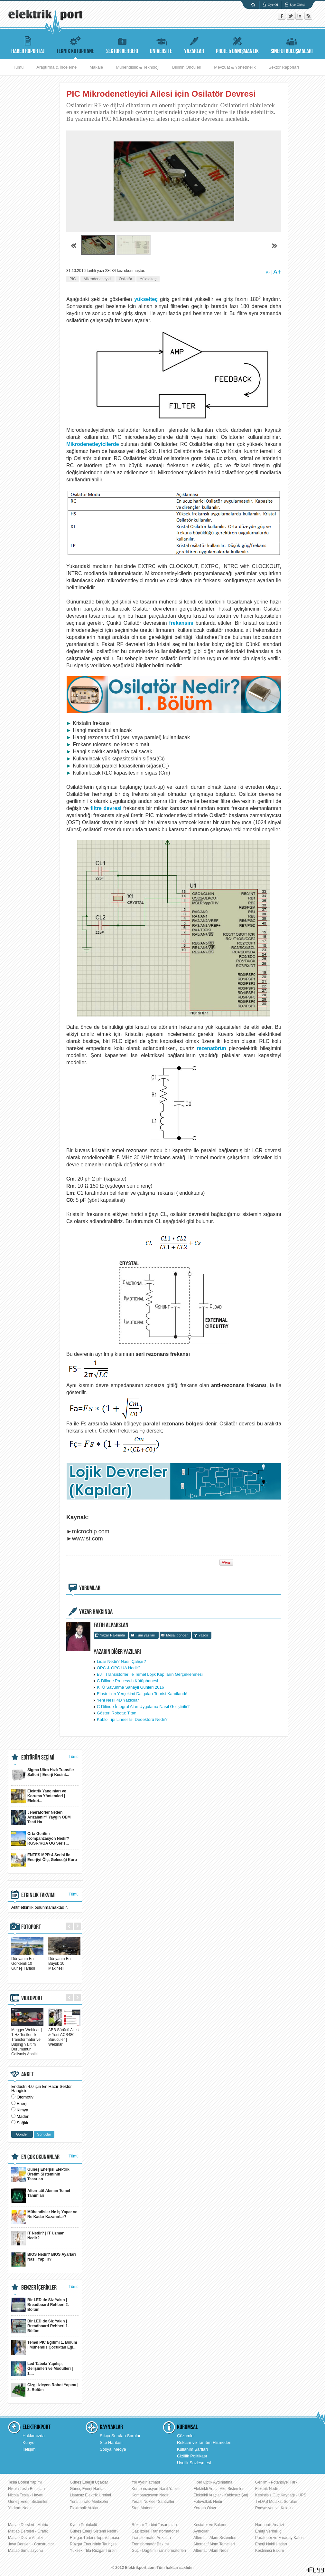  Describe the element at coordinates (40, 2157) in the screenshot. I see `EN ÇOK OKUNANLAR` at that location.